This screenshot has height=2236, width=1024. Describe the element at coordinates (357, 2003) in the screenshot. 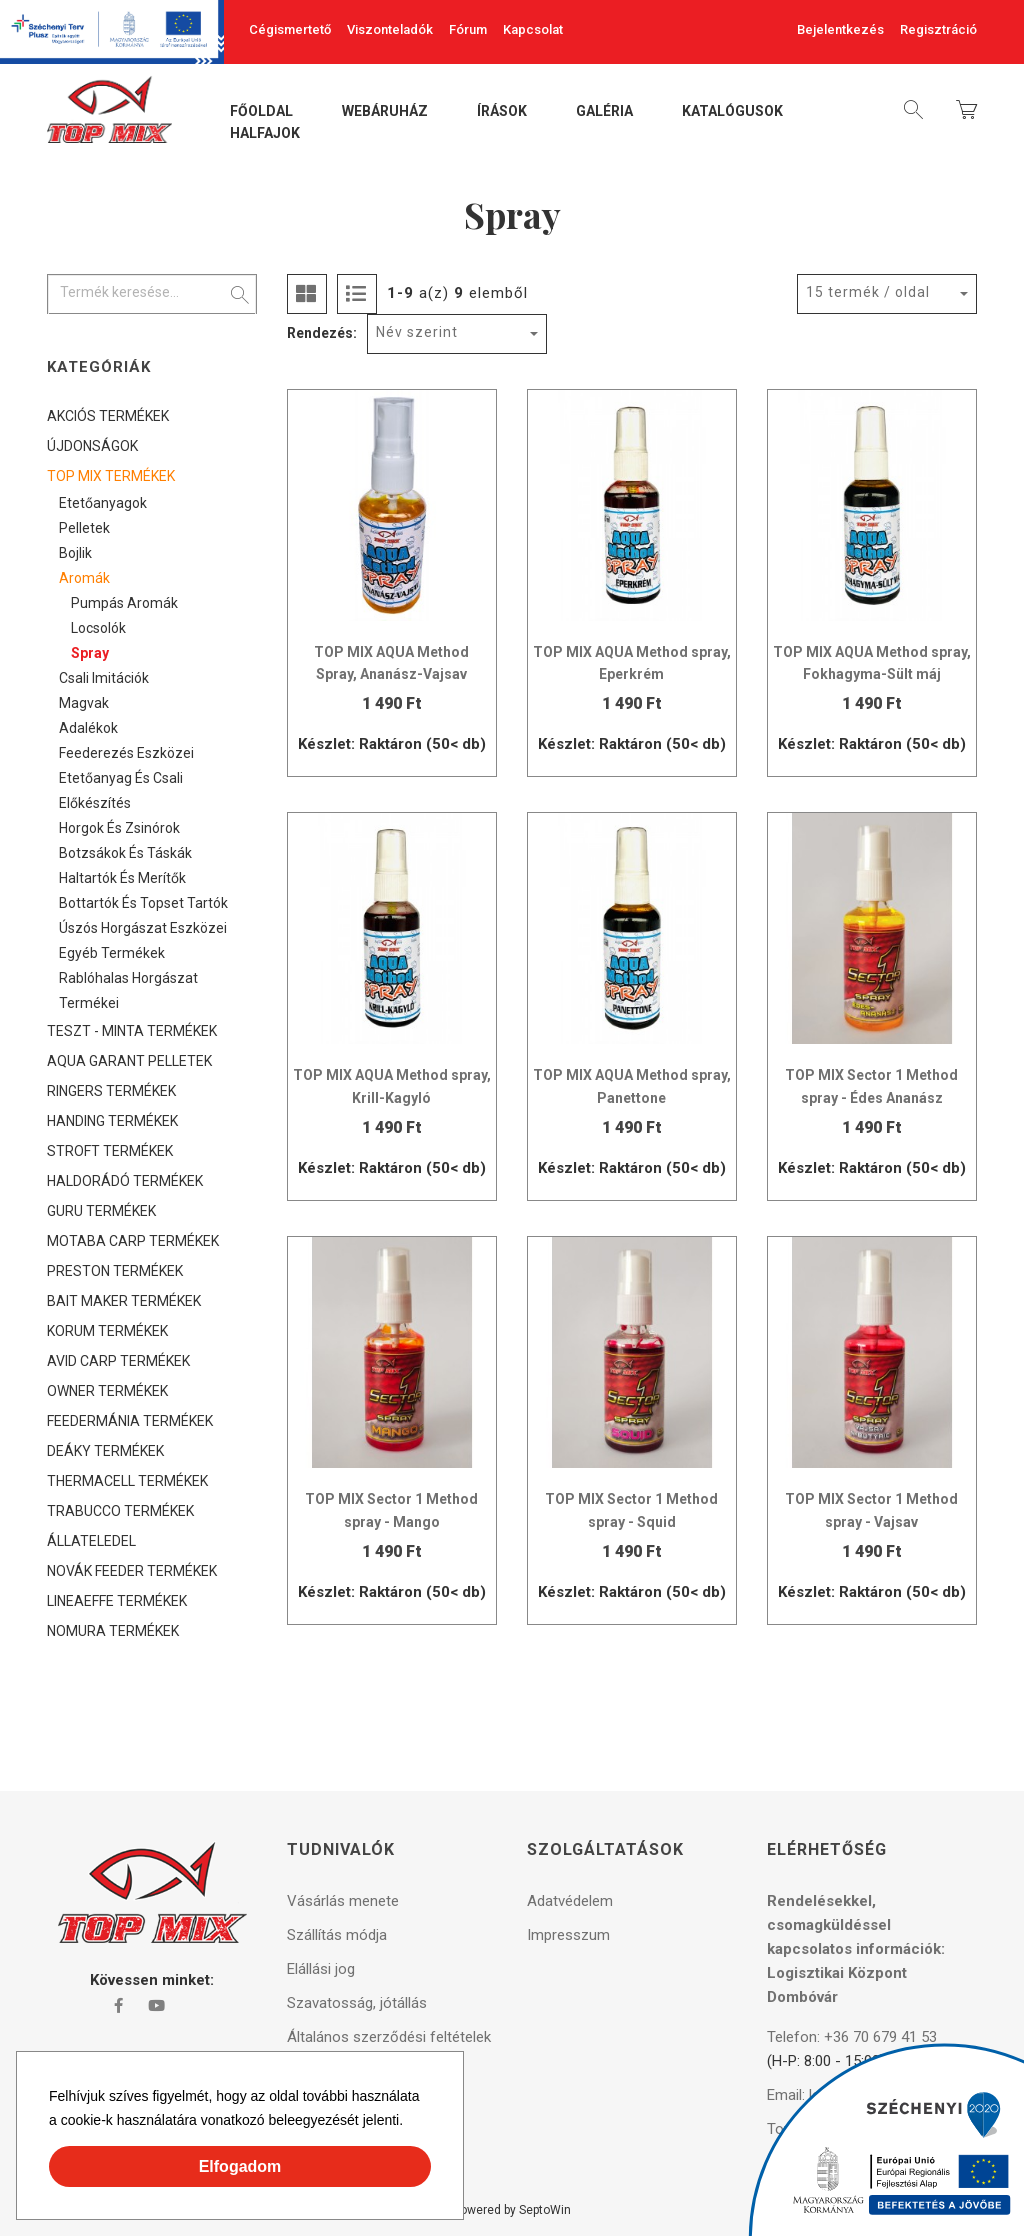

I see `Szavatosság, jótállás` at that location.